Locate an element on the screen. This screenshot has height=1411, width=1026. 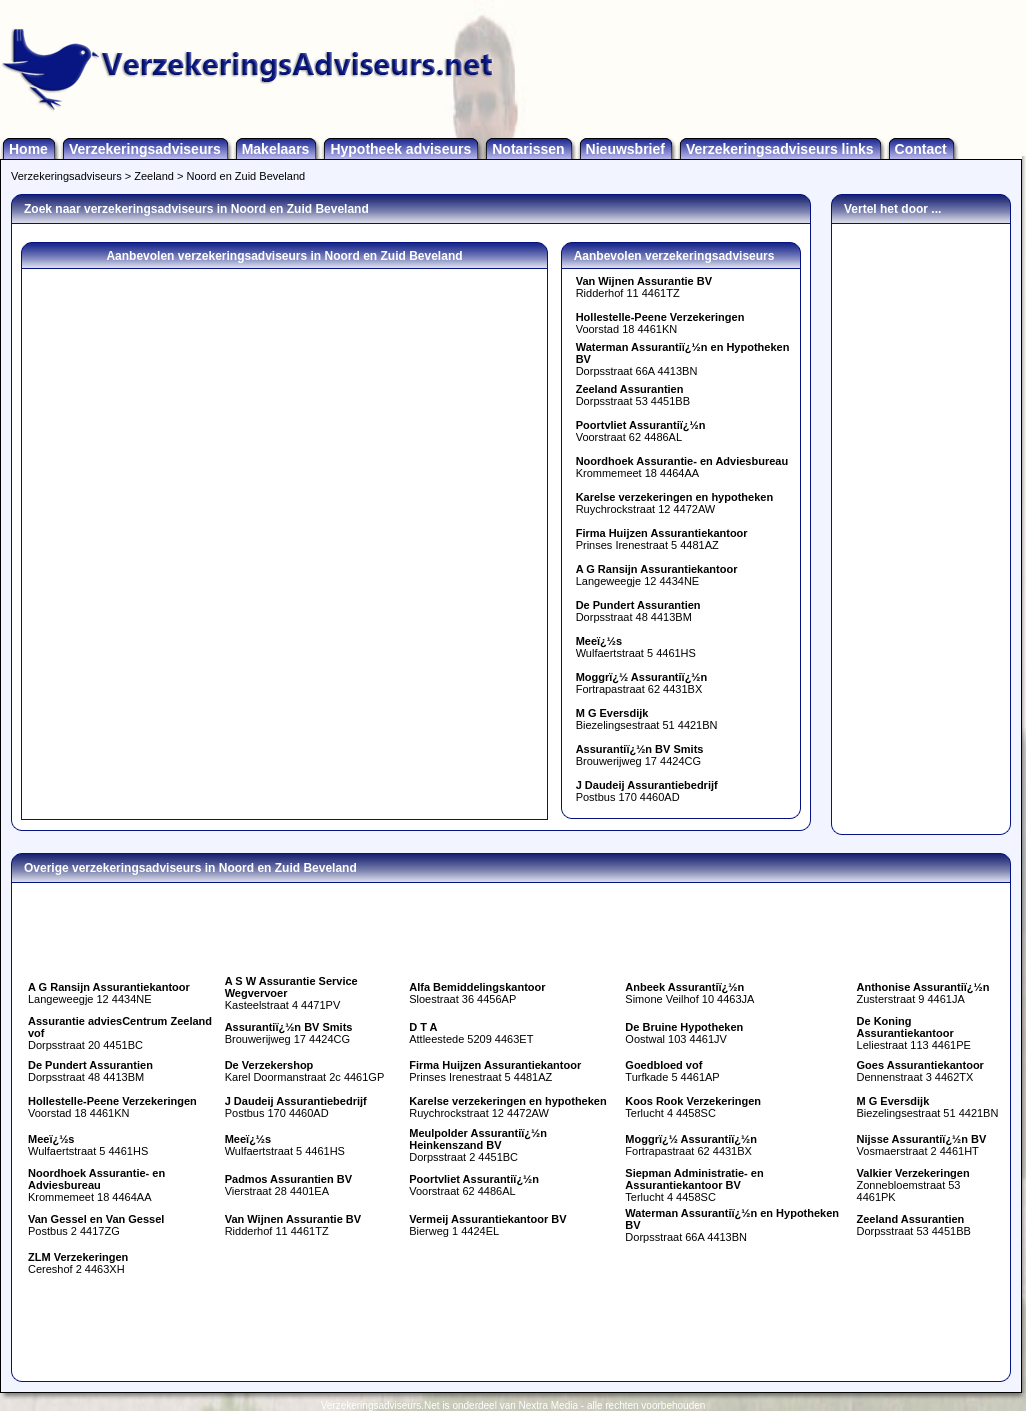
Wulfaertstraat 5 4461HS is located at coordinates (636, 647).